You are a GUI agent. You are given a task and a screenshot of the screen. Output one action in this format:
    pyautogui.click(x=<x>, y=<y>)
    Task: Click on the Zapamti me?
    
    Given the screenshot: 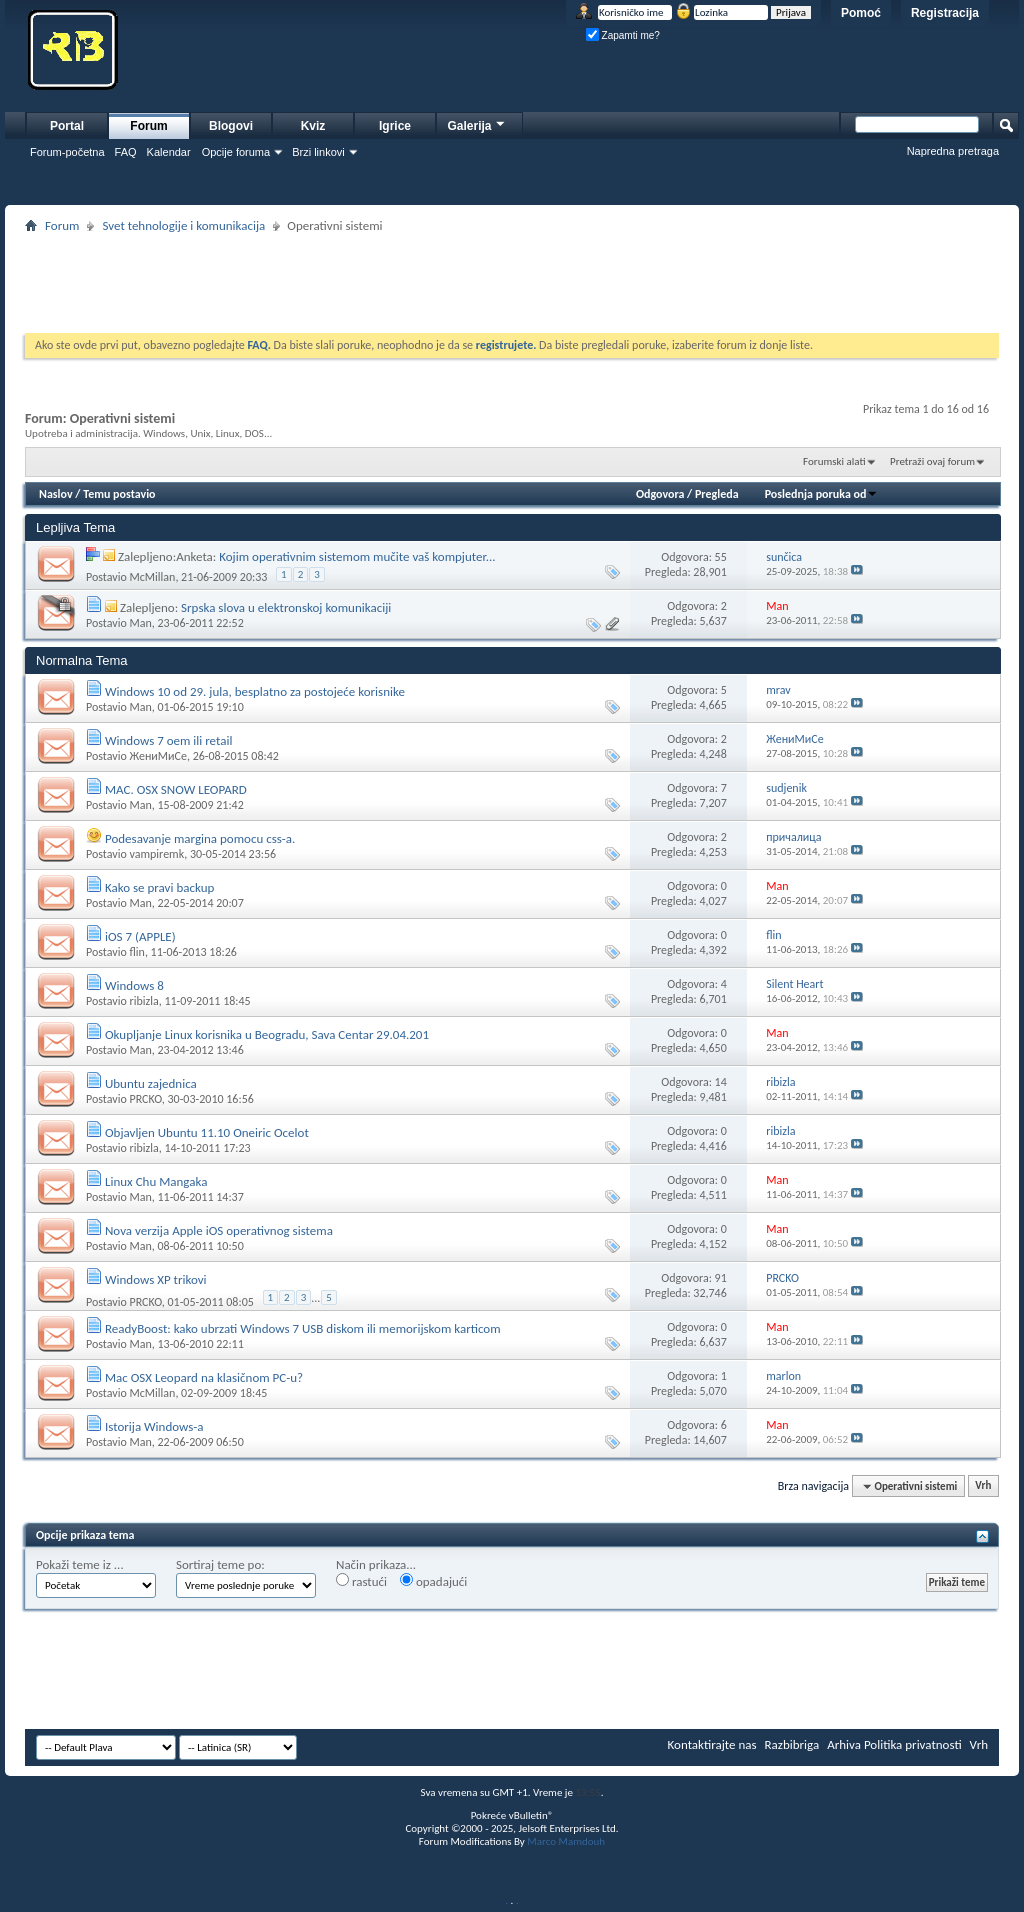 What is the action you would take?
    pyautogui.click(x=623, y=35)
    